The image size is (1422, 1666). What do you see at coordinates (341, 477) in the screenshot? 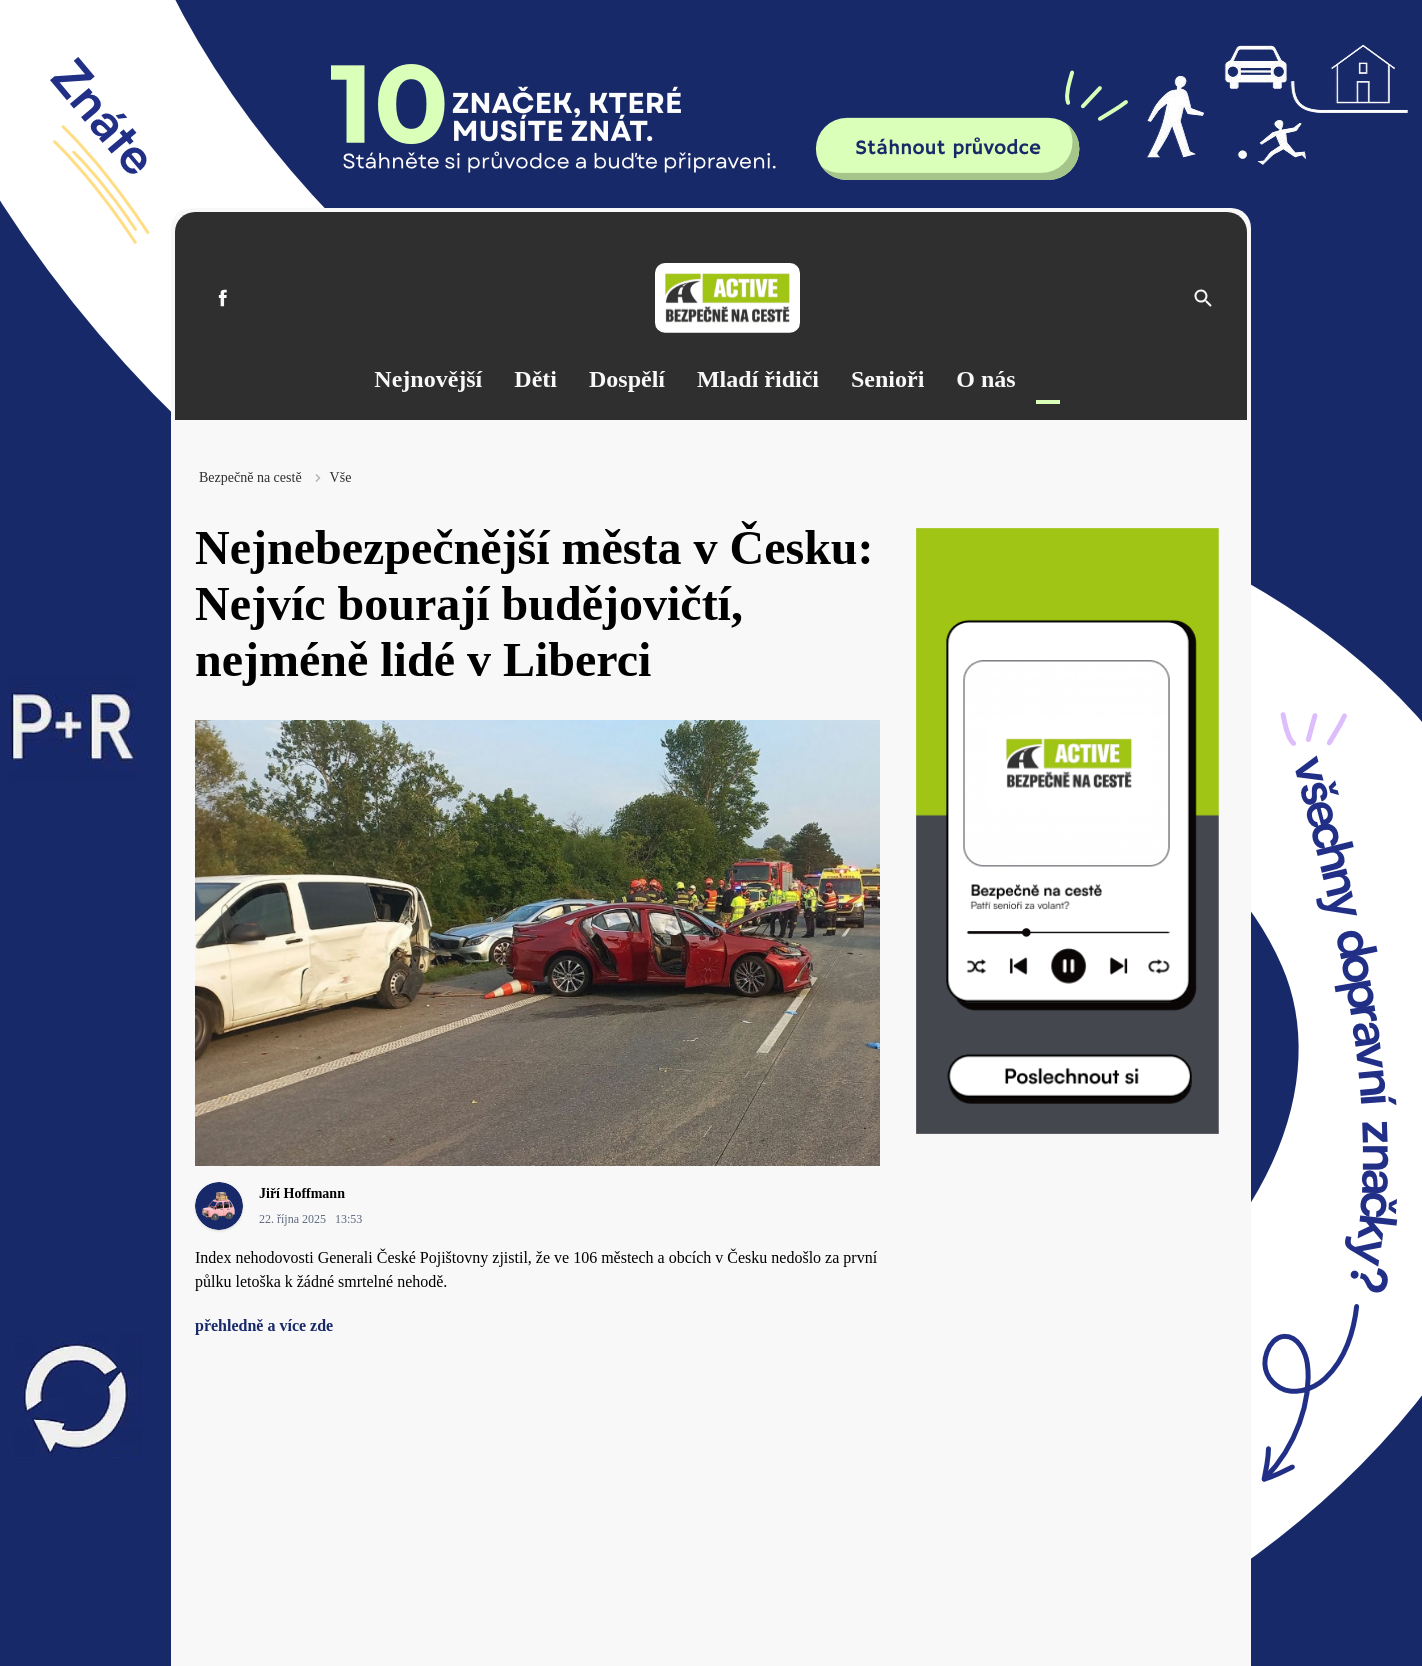
I see `Vše` at bounding box center [341, 477].